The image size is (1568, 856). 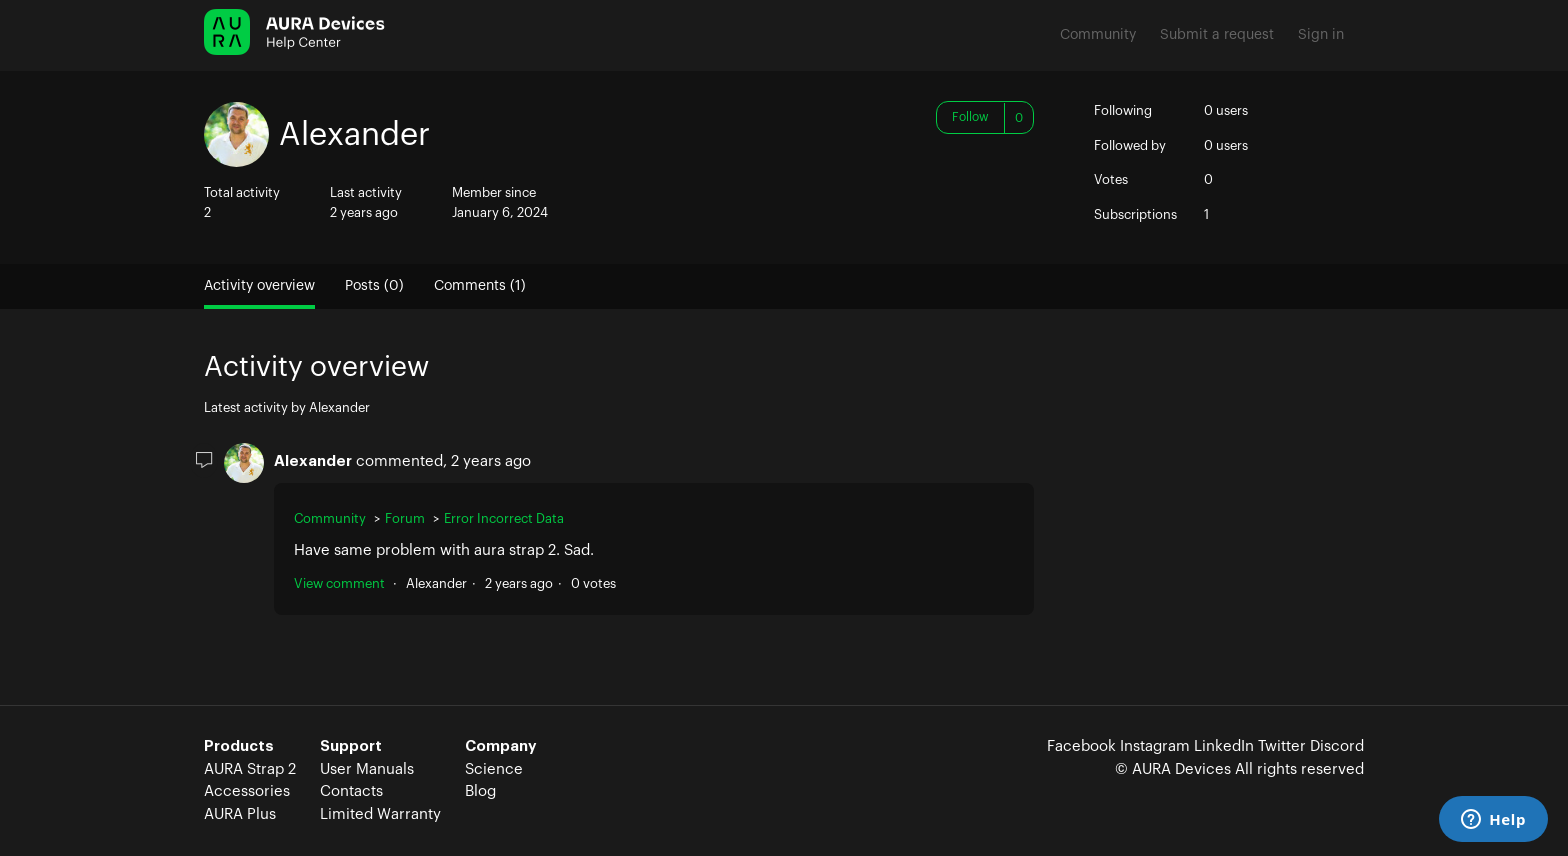 I want to click on Facebook, so click(x=1081, y=746).